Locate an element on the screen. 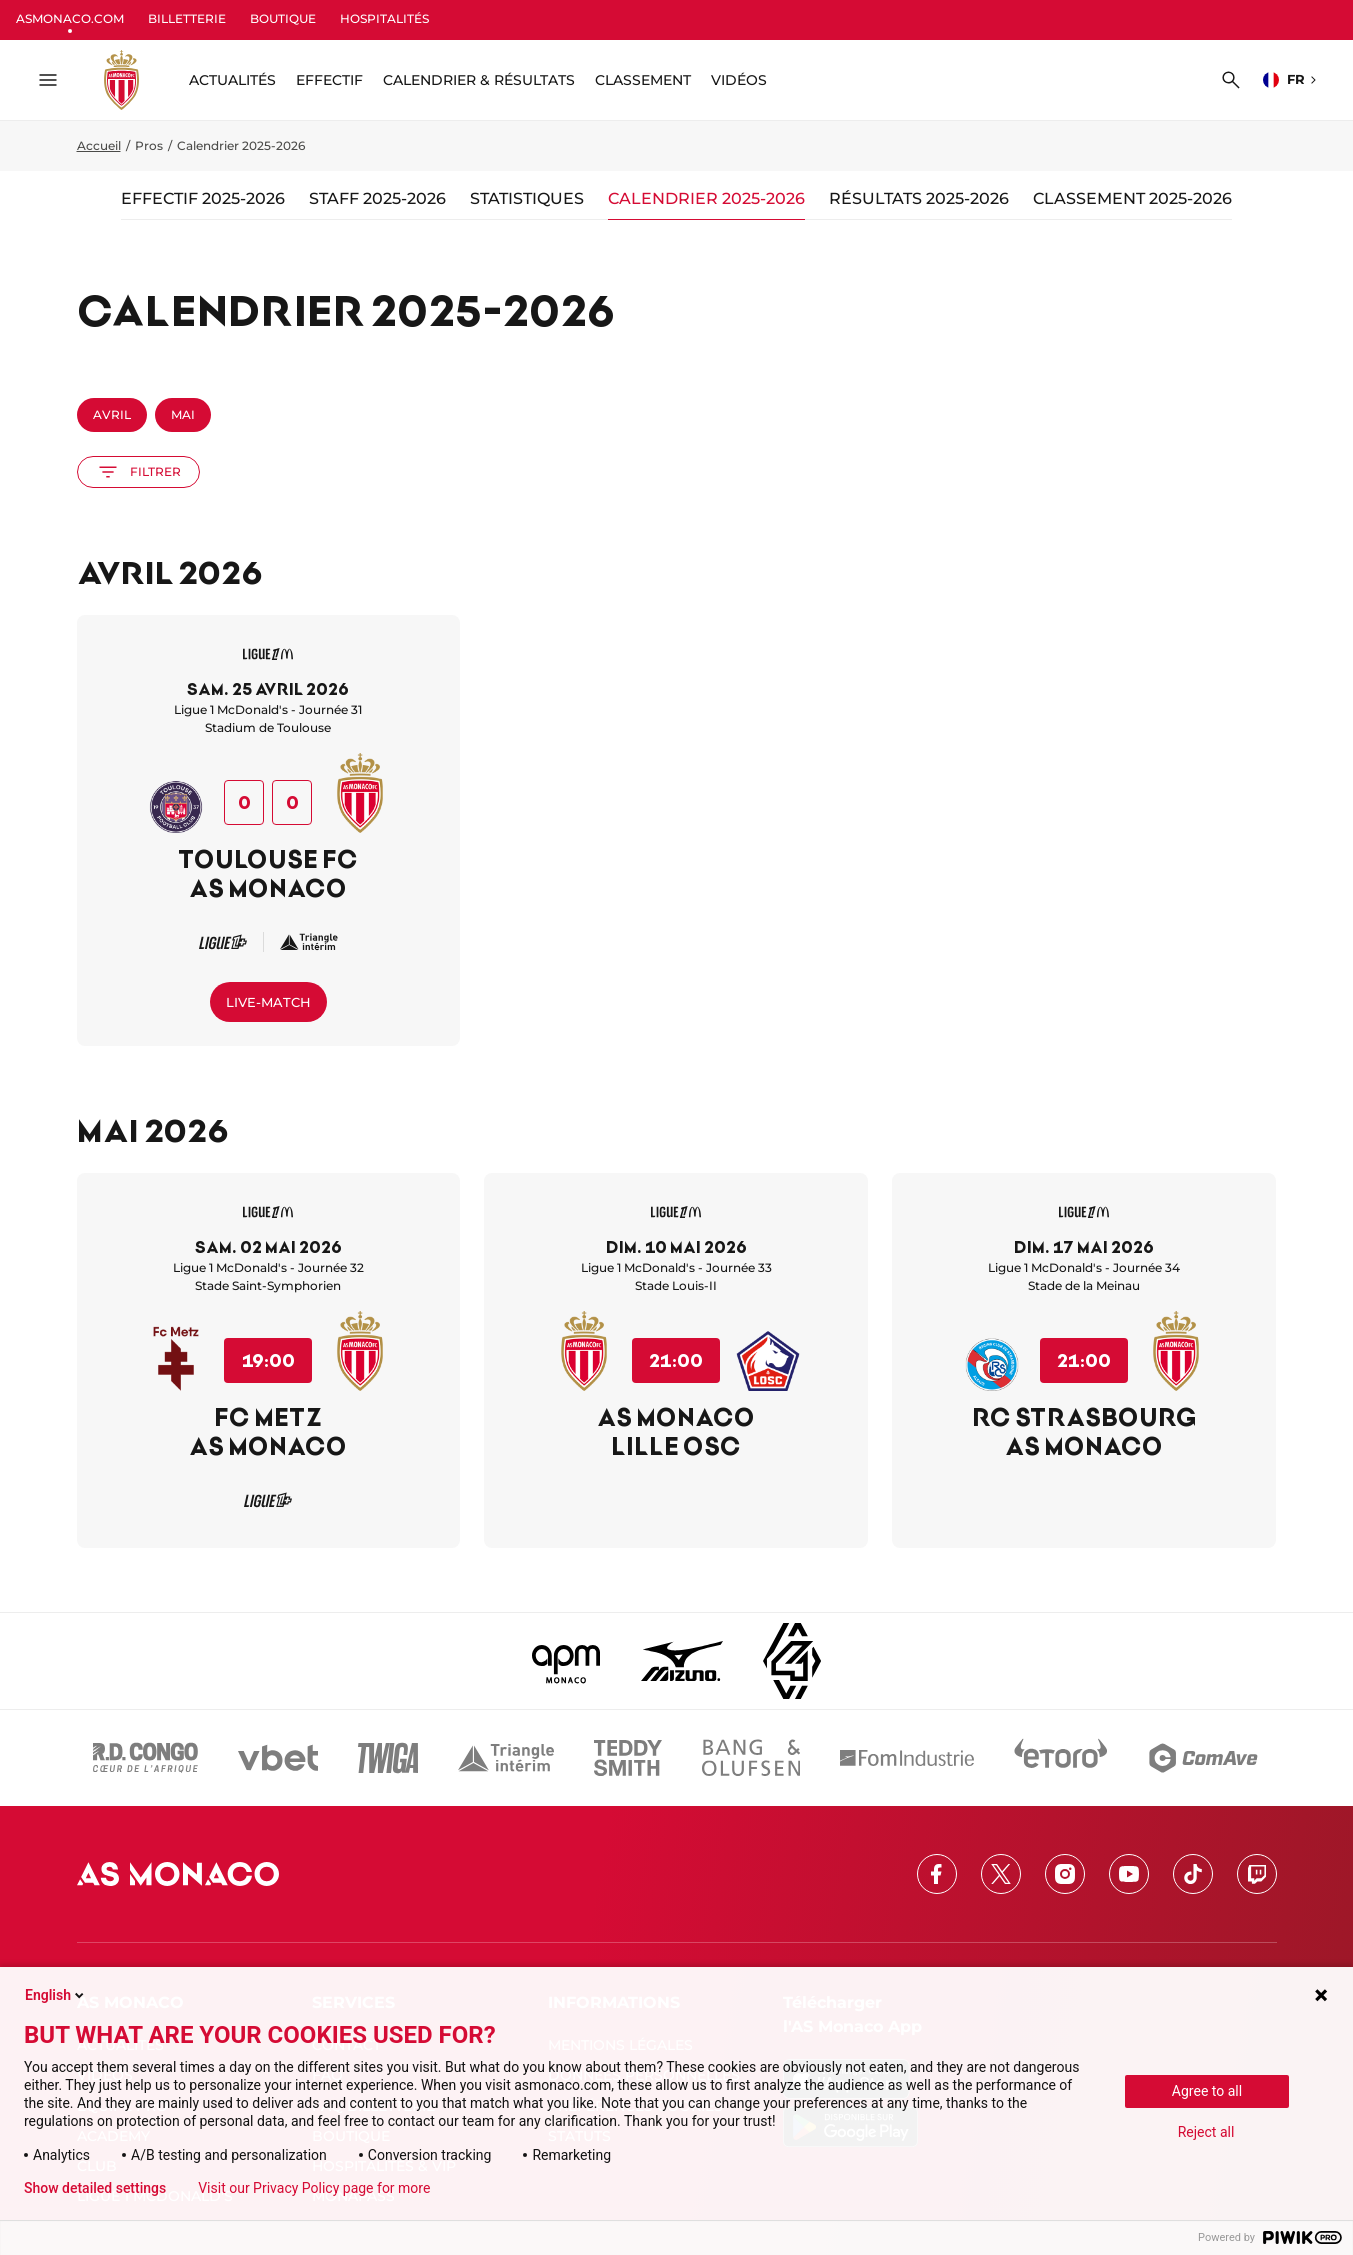  Visit our Privacy Policy page for more is located at coordinates (314, 2188).